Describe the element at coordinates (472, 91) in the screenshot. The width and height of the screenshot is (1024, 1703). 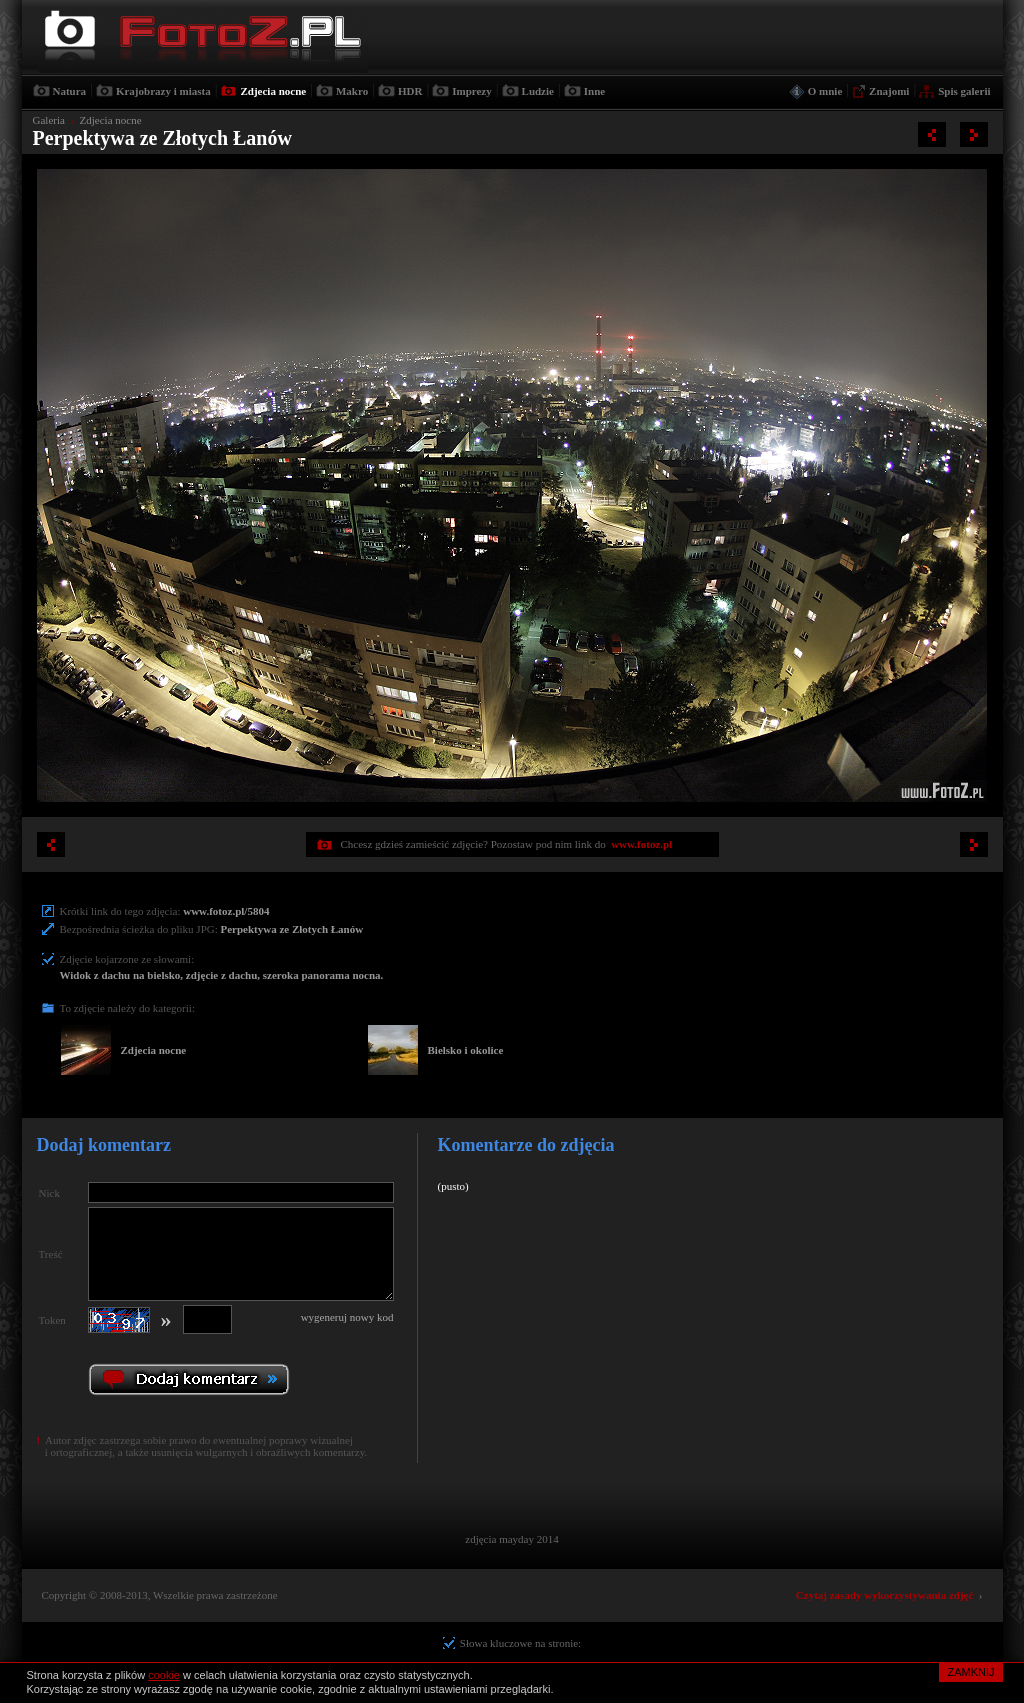
I see `Imprezy` at that location.